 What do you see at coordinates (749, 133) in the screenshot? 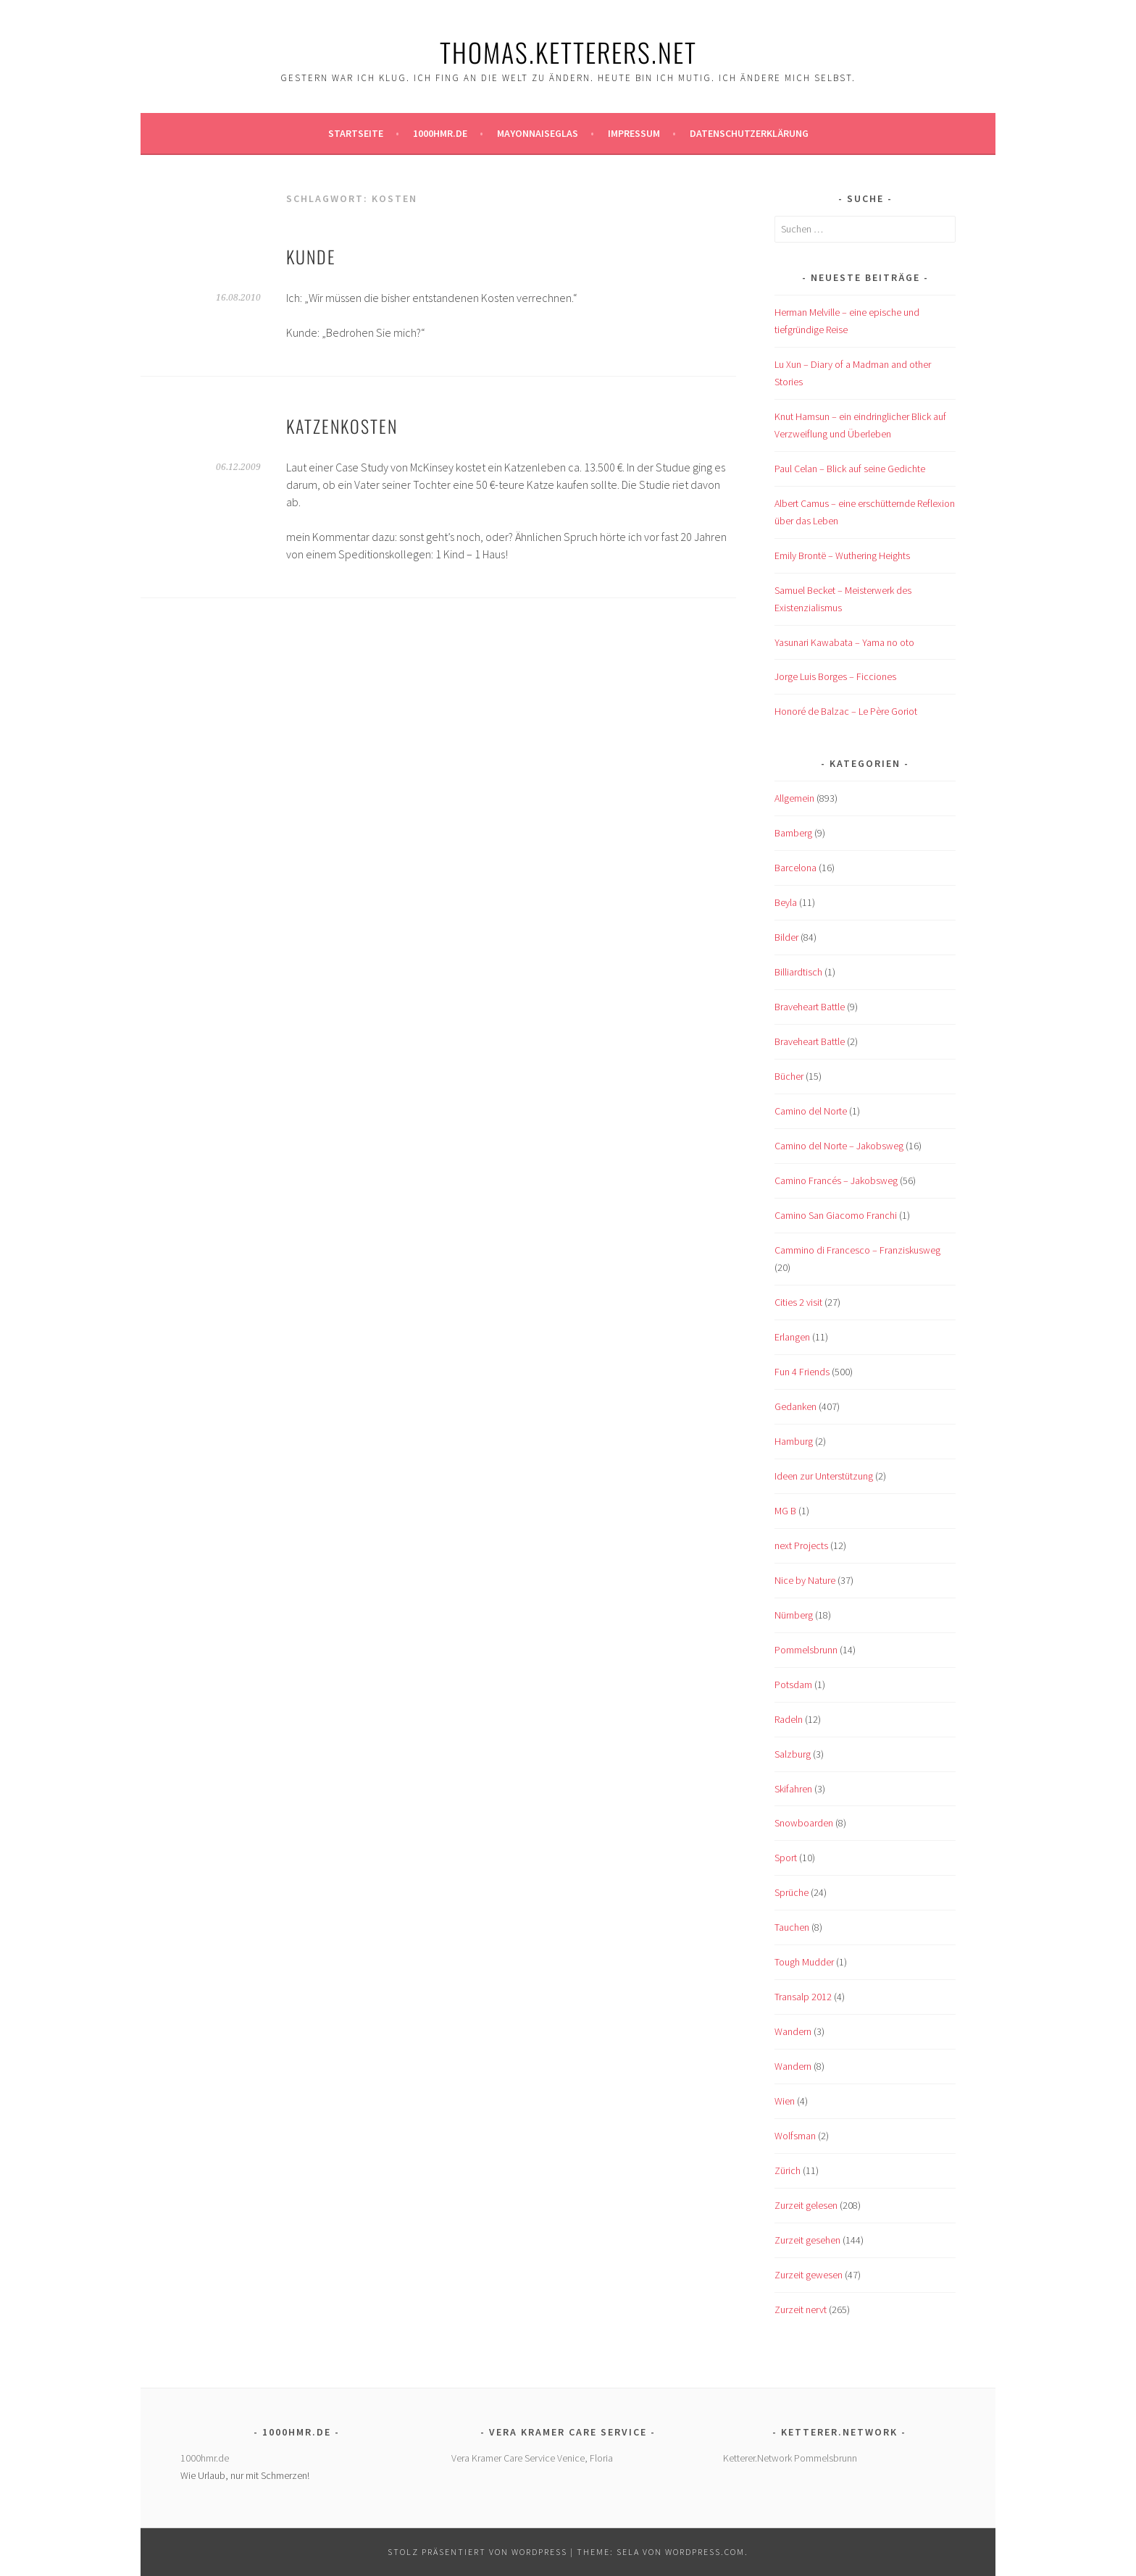
I see `Datenschutzerklärung` at bounding box center [749, 133].